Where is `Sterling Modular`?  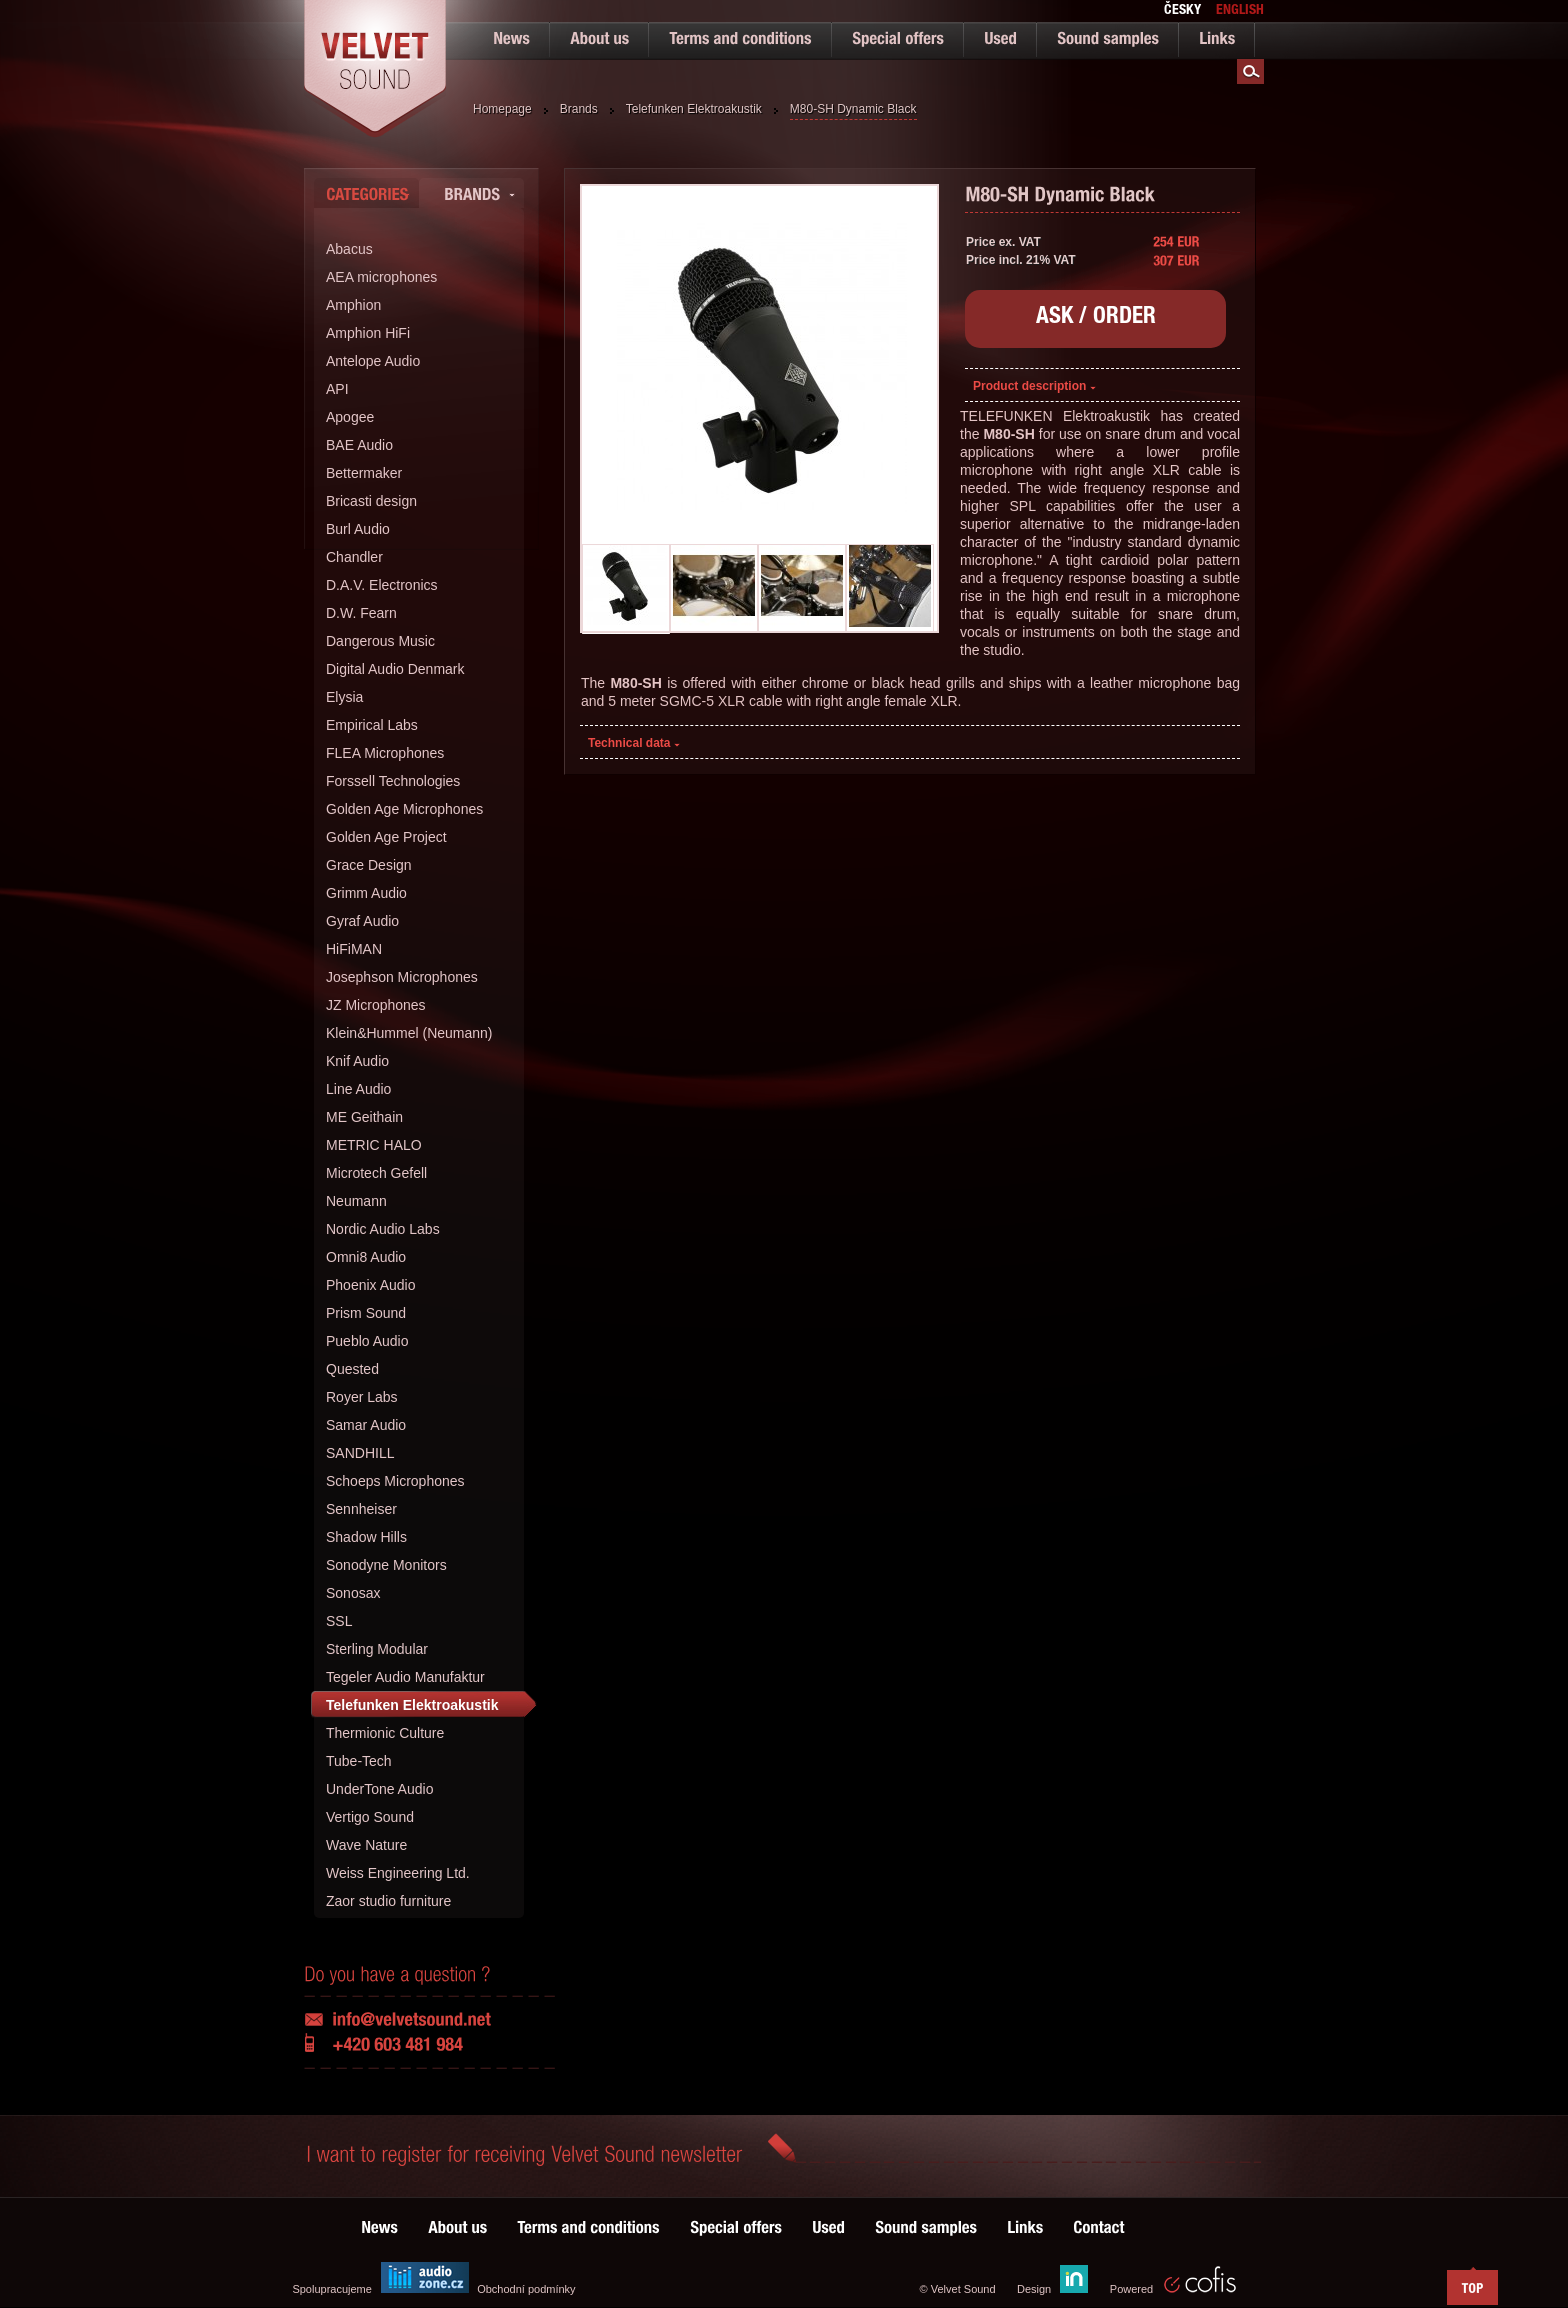 Sterling Modular is located at coordinates (377, 1649).